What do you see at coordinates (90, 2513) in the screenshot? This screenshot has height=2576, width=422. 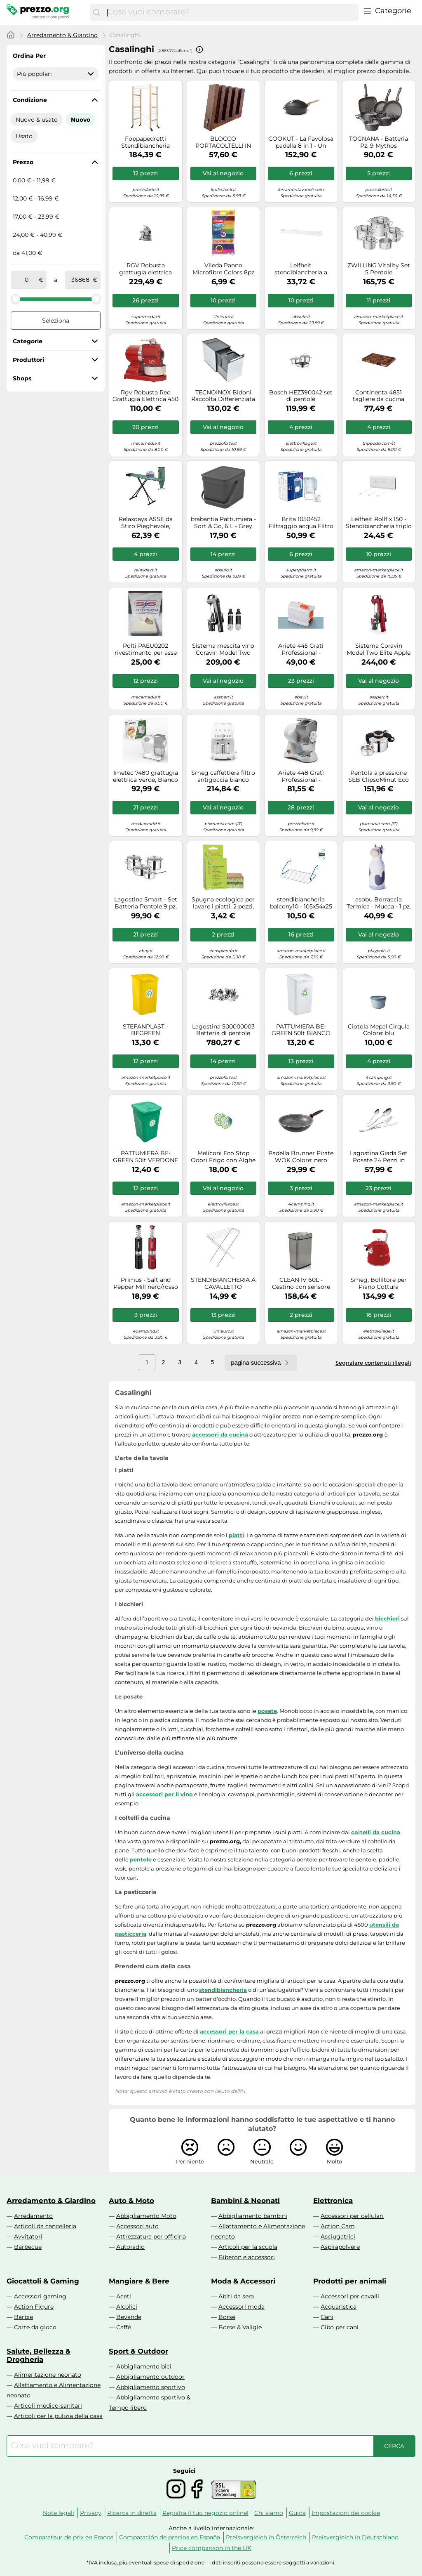 I see `Privacy` at bounding box center [90, 2513].